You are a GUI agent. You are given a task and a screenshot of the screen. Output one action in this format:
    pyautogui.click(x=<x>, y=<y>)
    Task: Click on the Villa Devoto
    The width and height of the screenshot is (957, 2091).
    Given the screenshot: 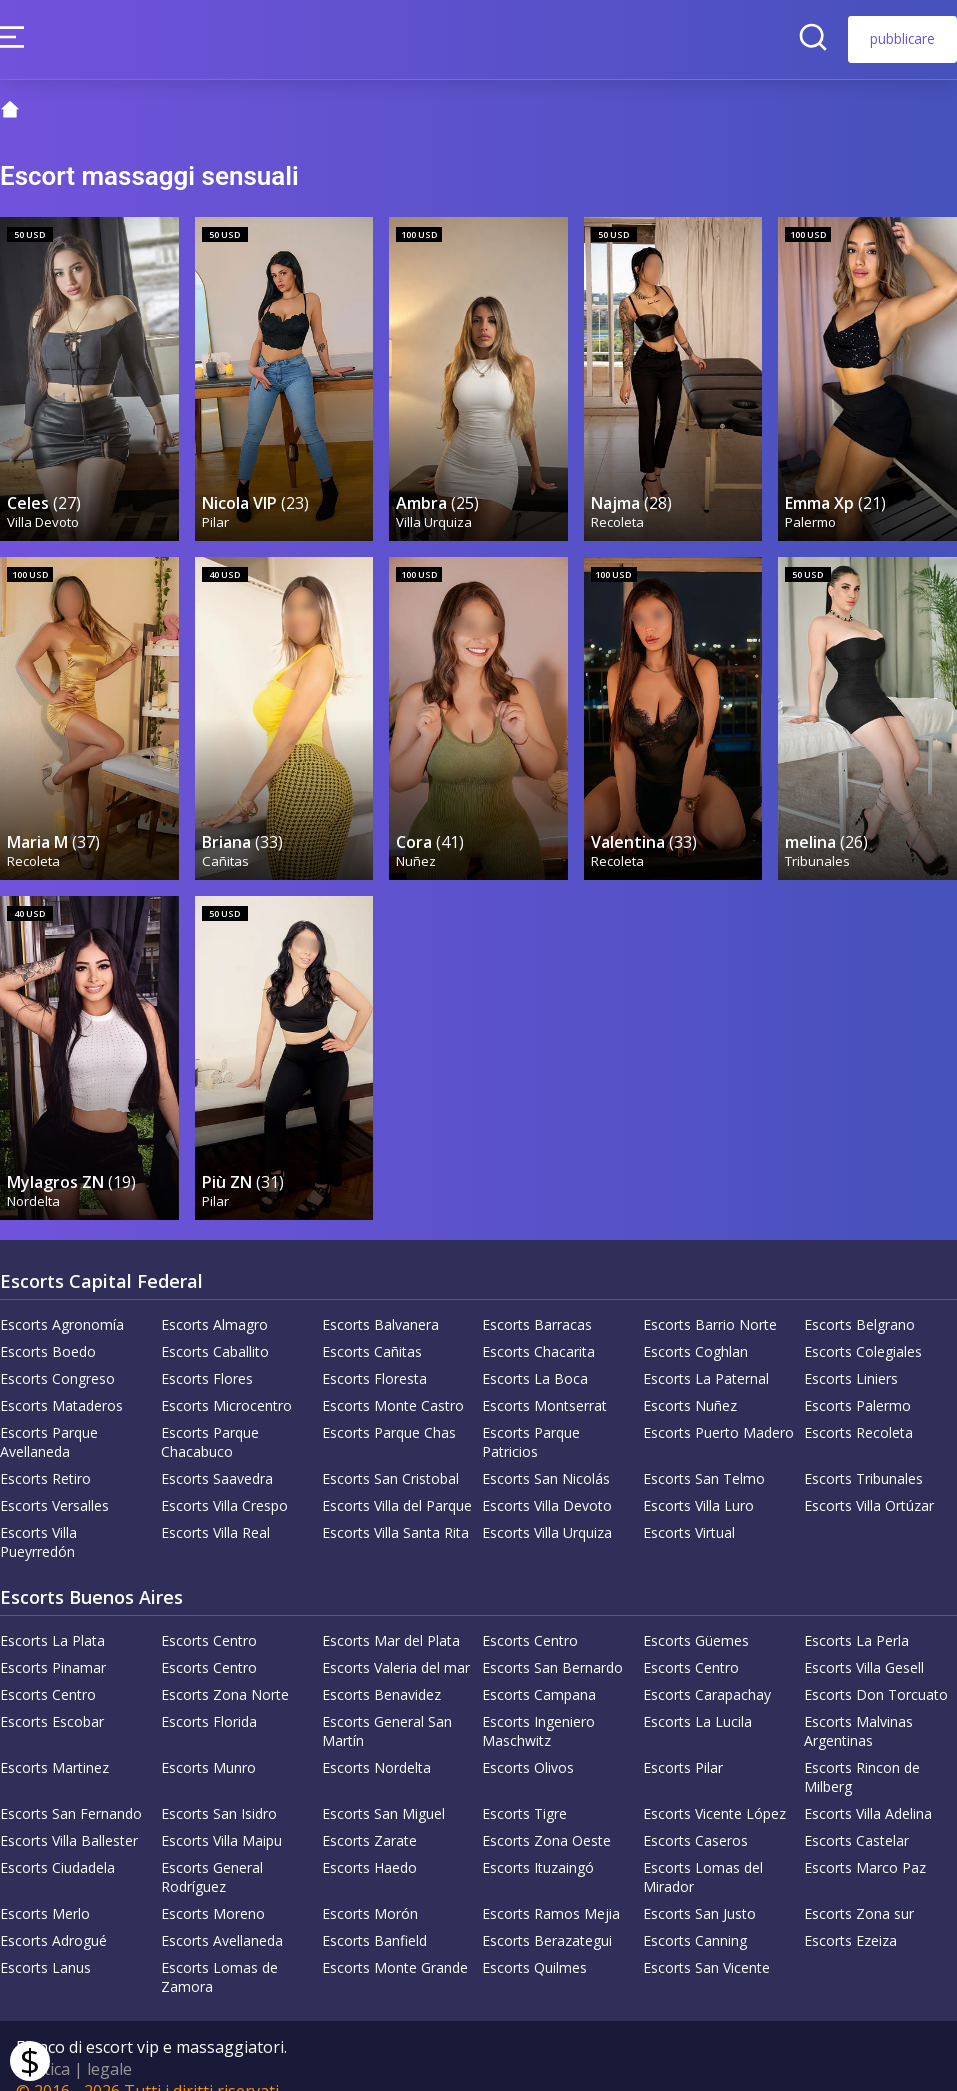 What is the action you would take?
    pyautogui.click(x=44, y=512)
    